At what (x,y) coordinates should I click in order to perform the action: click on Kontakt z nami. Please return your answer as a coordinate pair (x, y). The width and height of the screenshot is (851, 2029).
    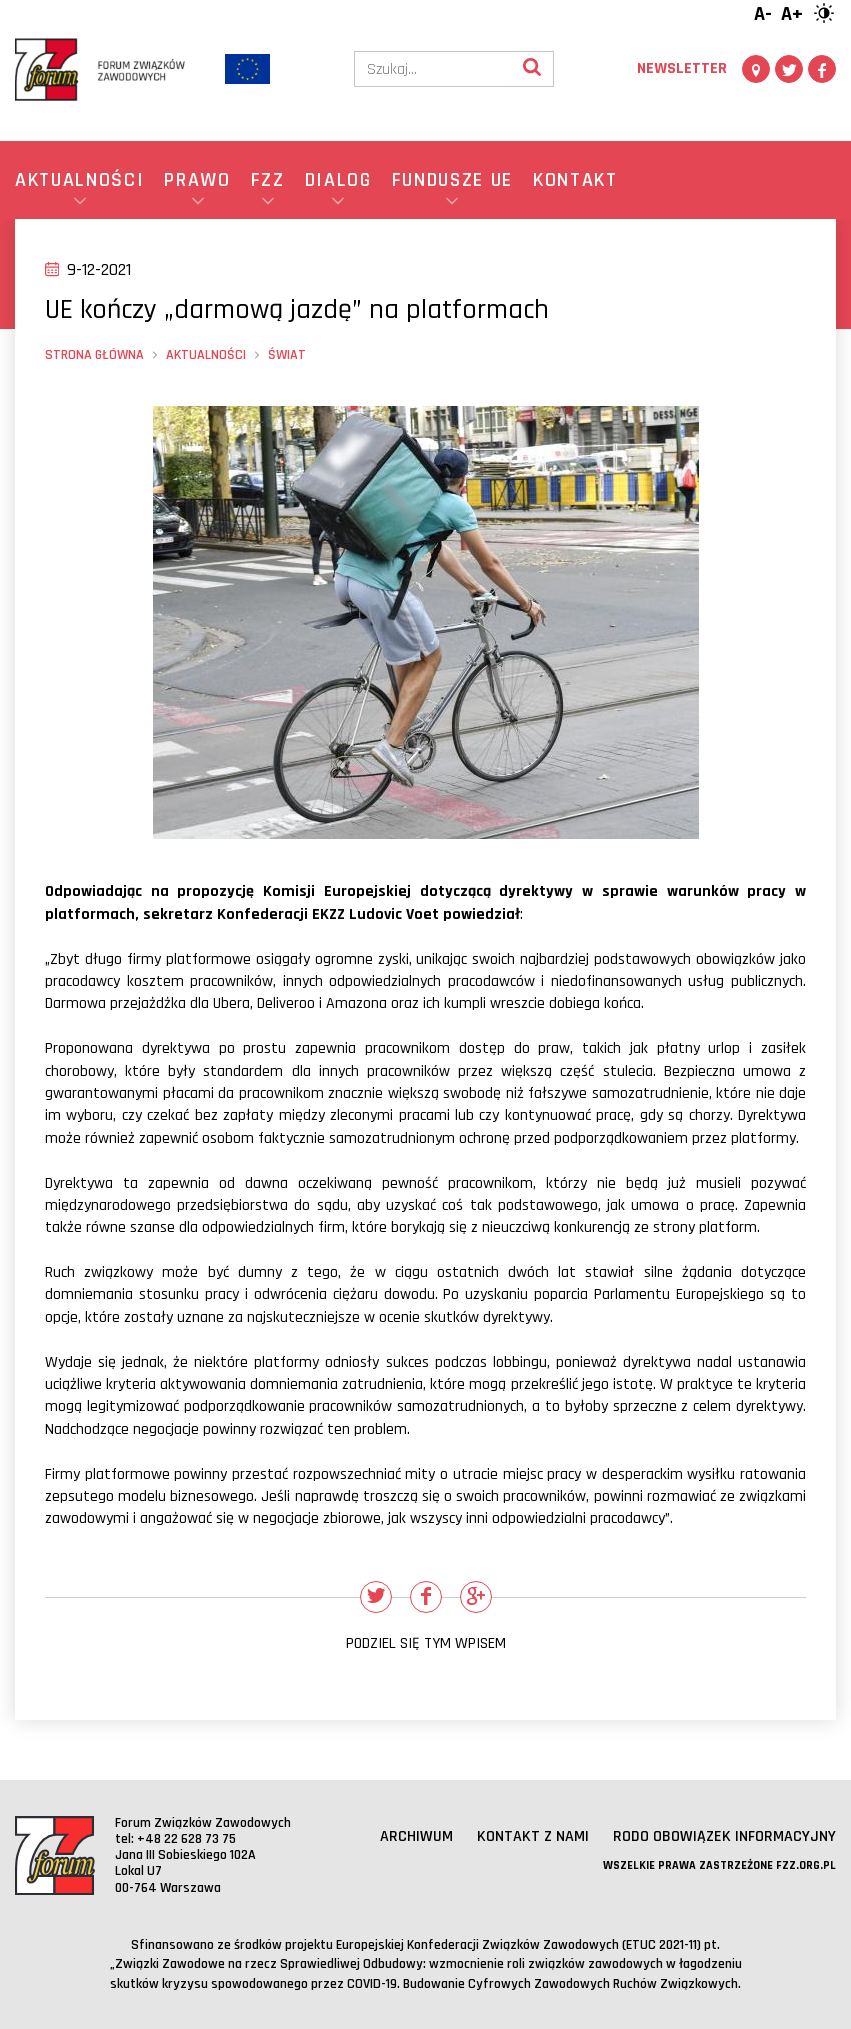
    Looking at the image, I should click on (533, 1836).